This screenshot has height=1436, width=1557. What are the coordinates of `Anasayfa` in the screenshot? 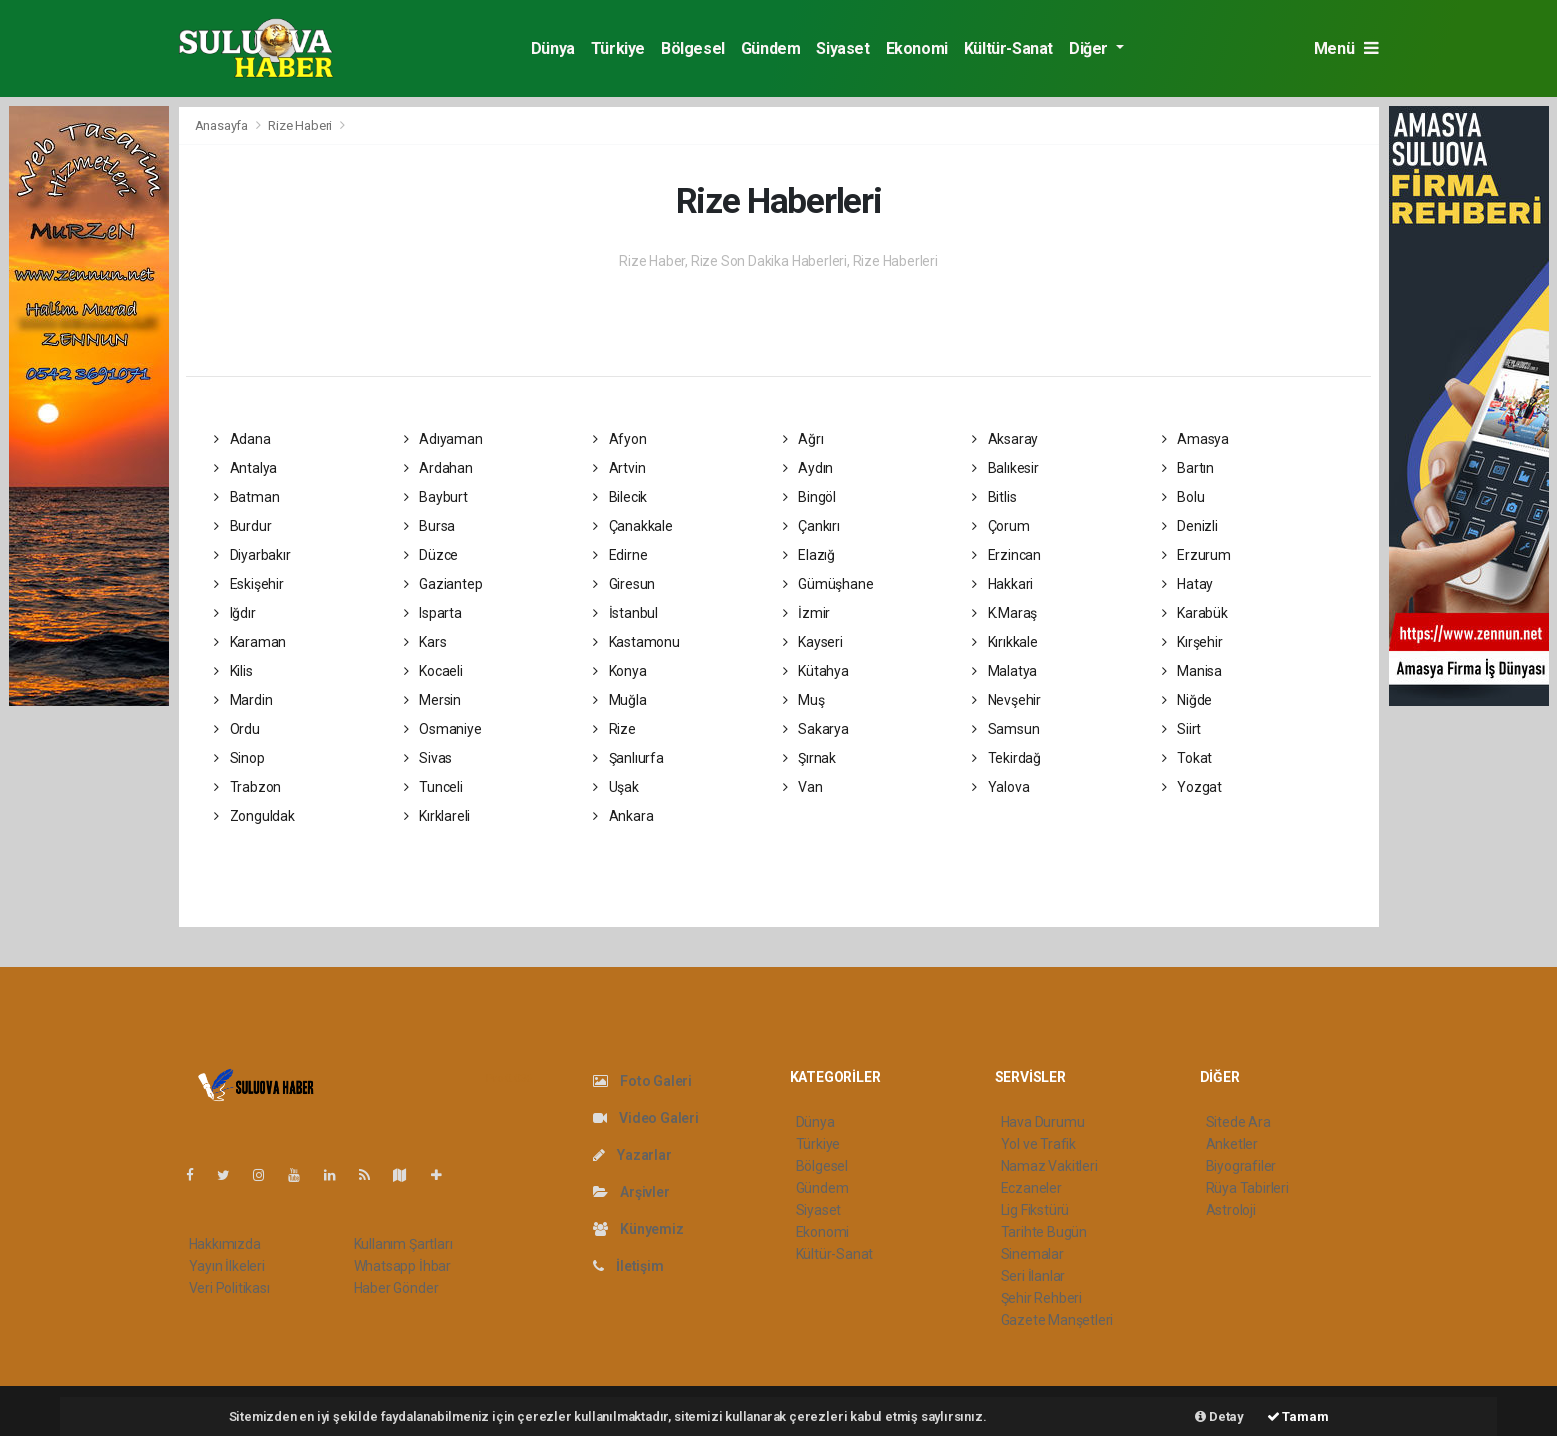 It's located at (223, 125).